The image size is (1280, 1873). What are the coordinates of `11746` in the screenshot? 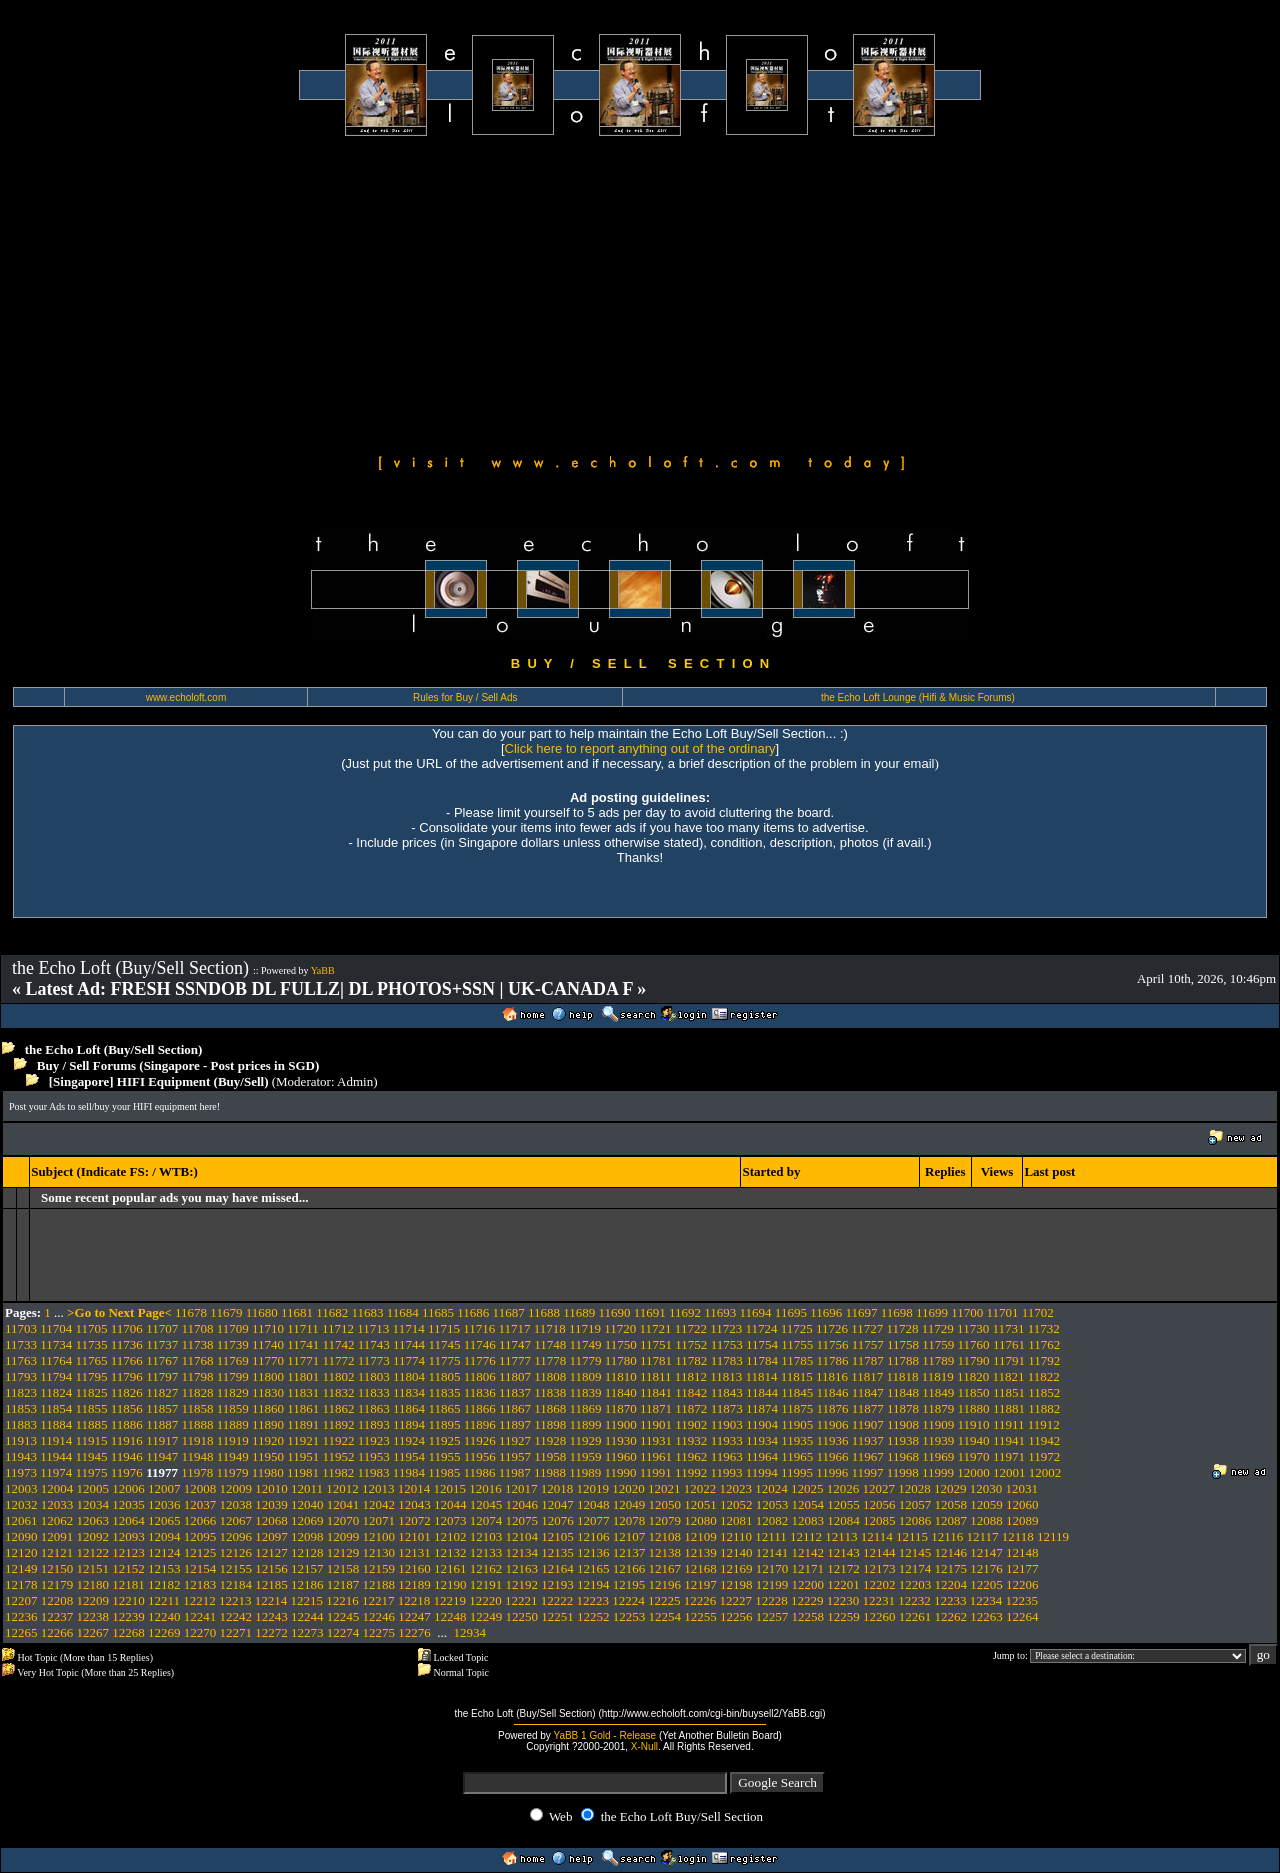 It's located at (480, 1344).